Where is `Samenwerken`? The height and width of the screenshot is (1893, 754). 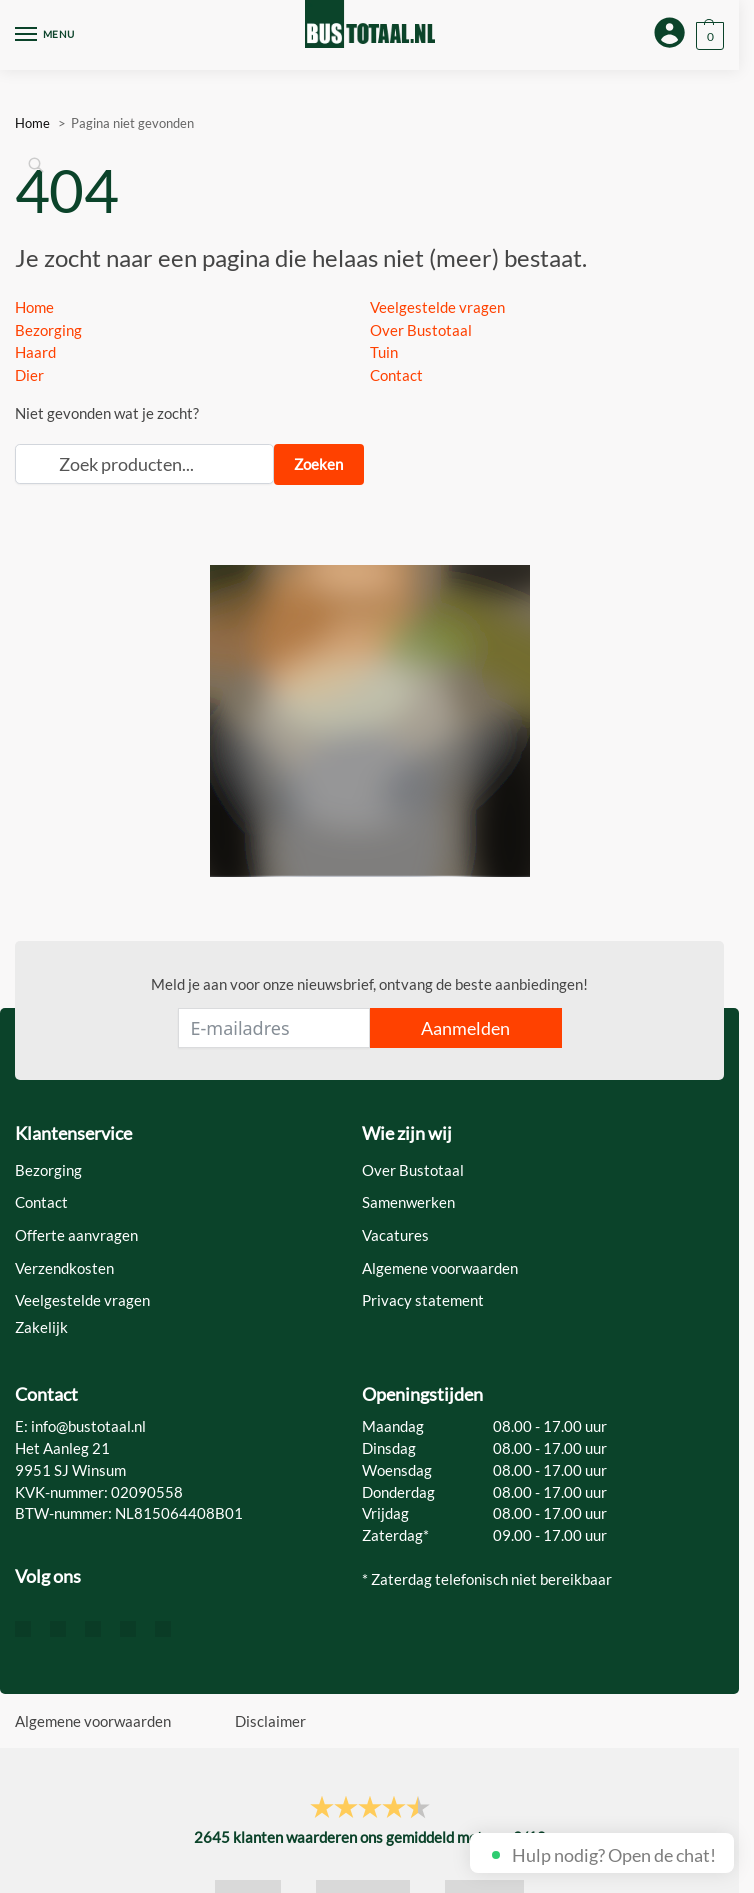 Samenwerken is located at coordinates (408, 1202).